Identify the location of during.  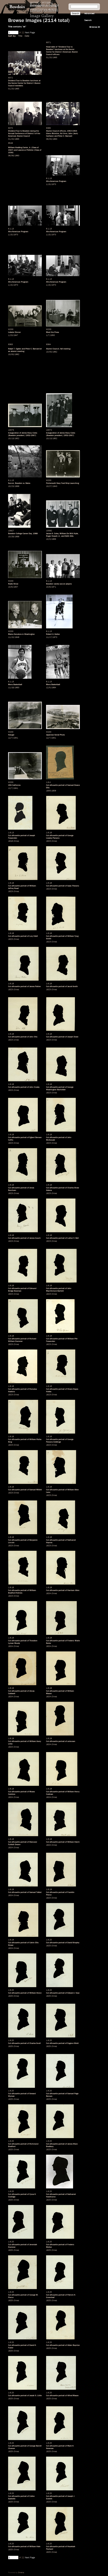
(33, 131).